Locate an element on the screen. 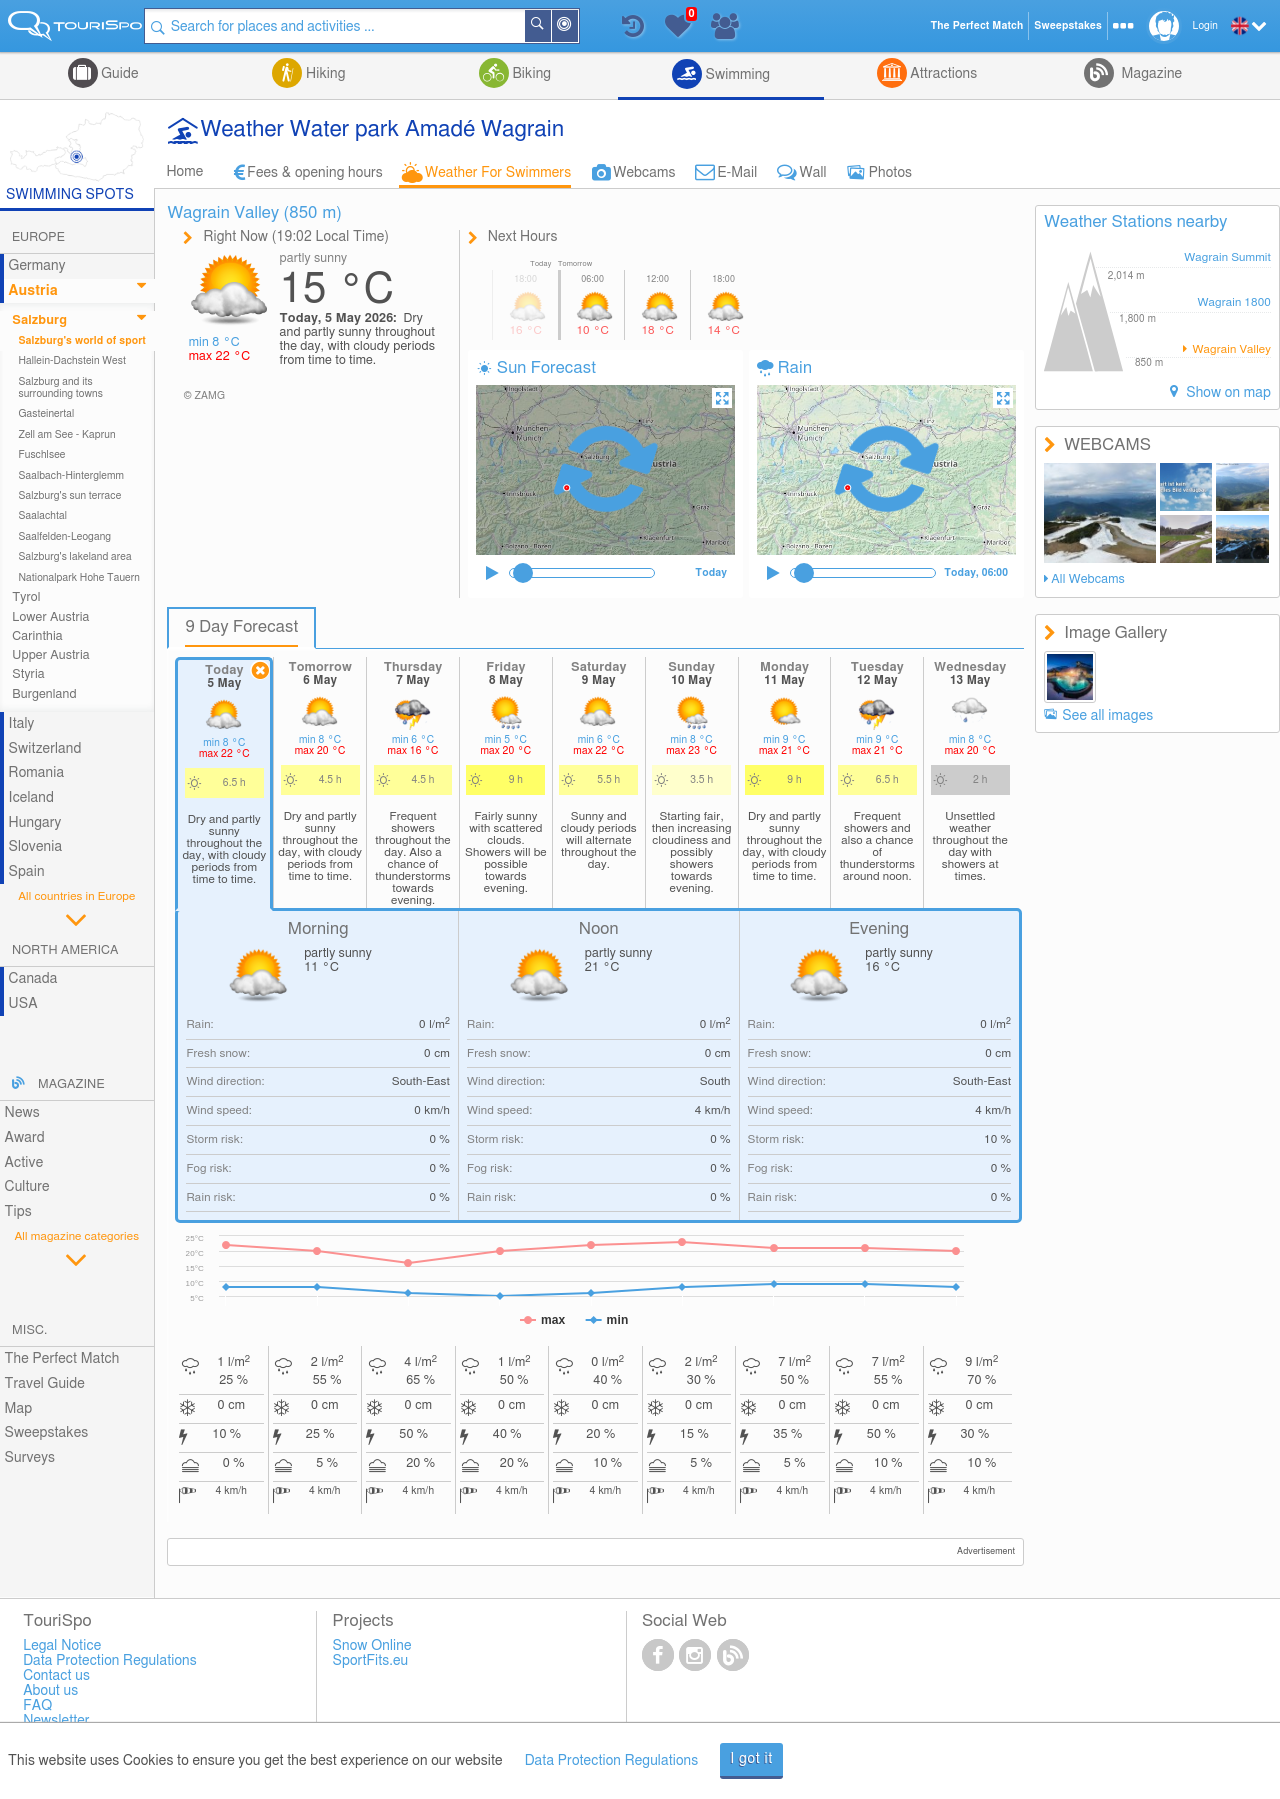 This screenshot has height=1799, width=1280. Nationalpark Hohe Tauern is located at coordinates (79, 578).